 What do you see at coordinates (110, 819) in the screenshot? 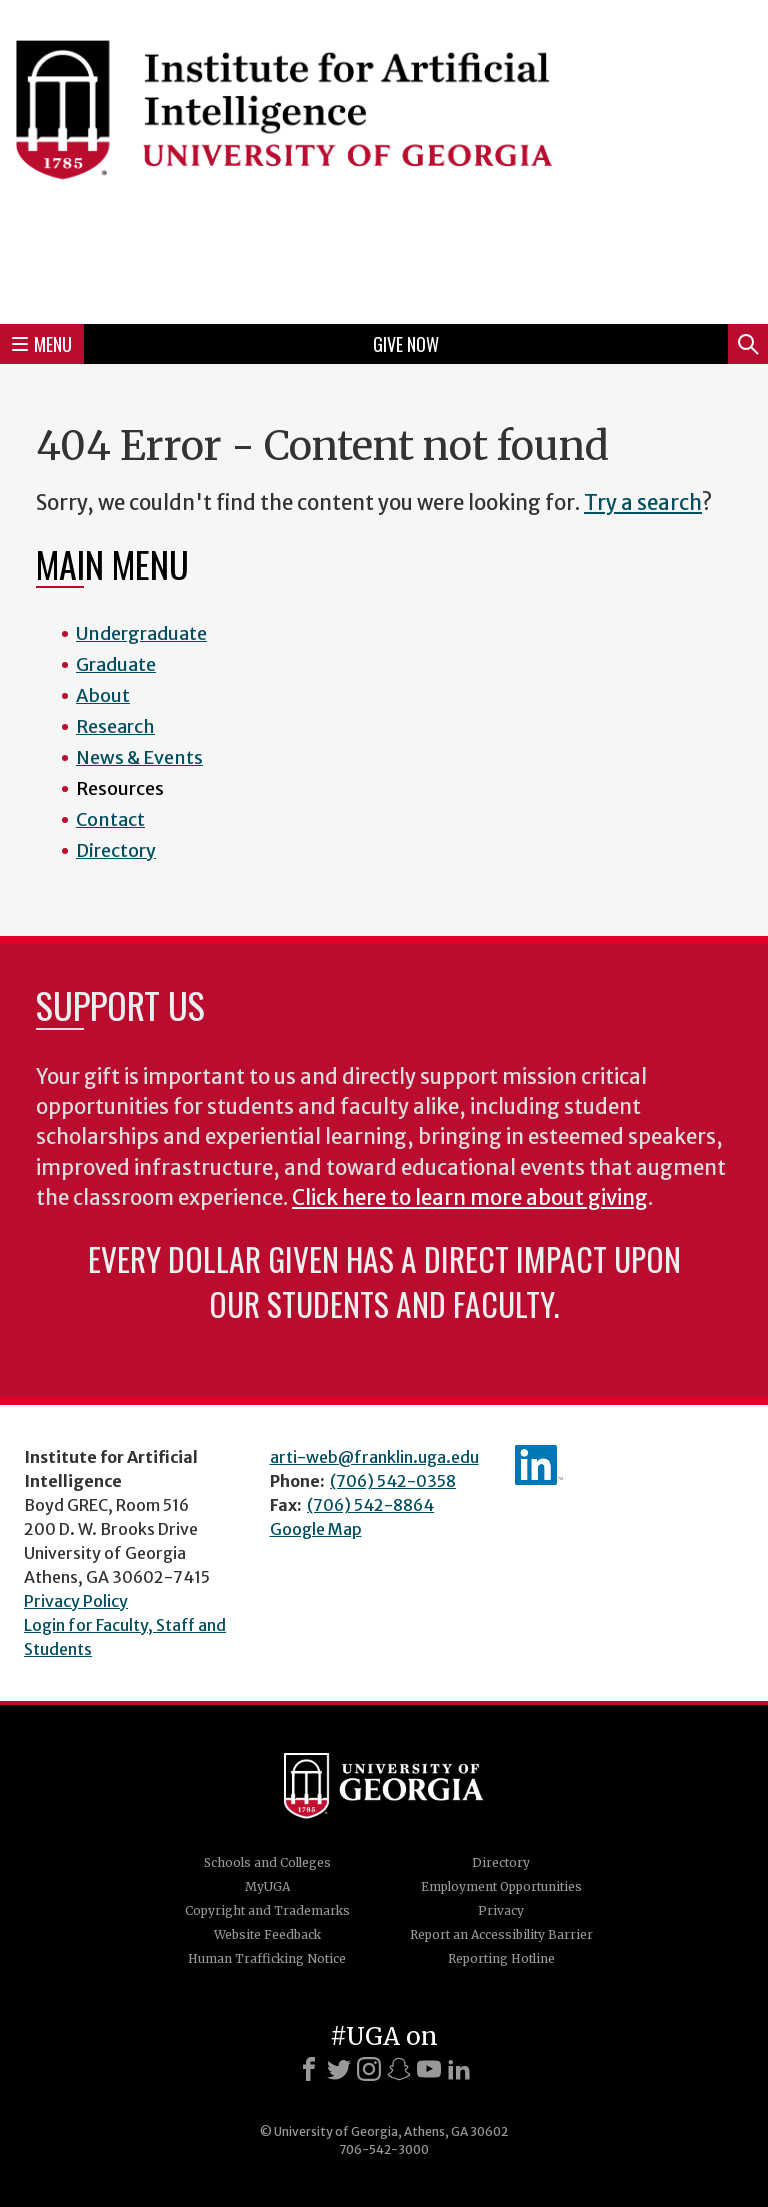
I see `Contact` at bounding box center [110, 819].